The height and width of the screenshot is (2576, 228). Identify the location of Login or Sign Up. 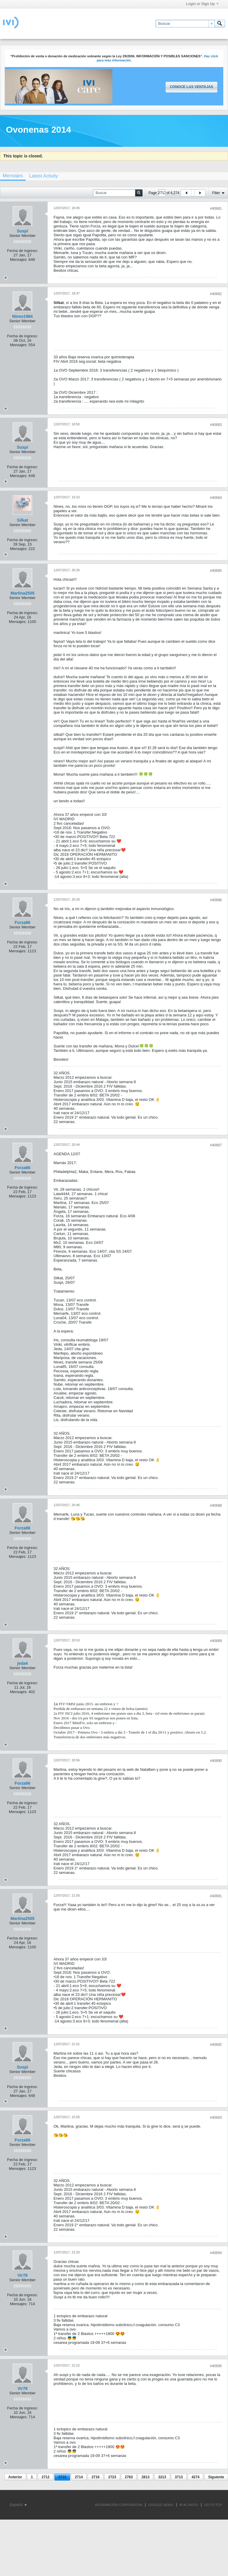
(202, 4).